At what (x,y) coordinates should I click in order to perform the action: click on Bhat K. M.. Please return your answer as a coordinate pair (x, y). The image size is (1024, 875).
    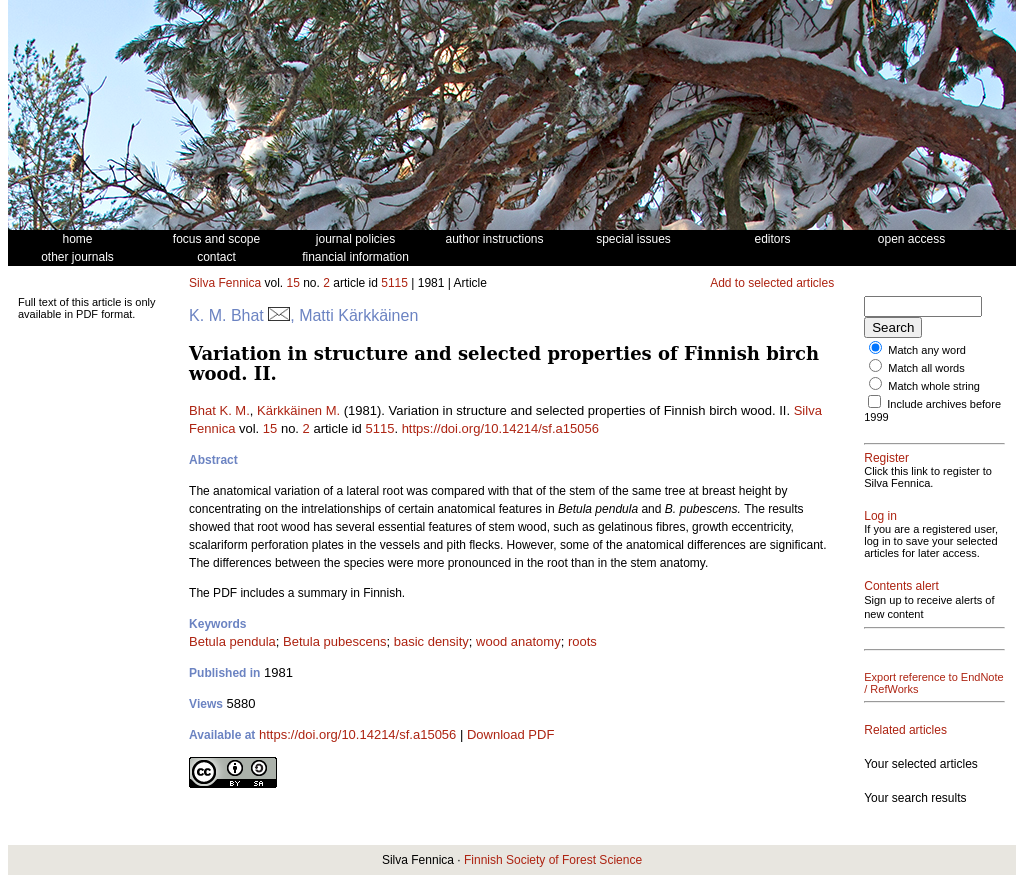
    Looking at the image, I should click on (219, 410).